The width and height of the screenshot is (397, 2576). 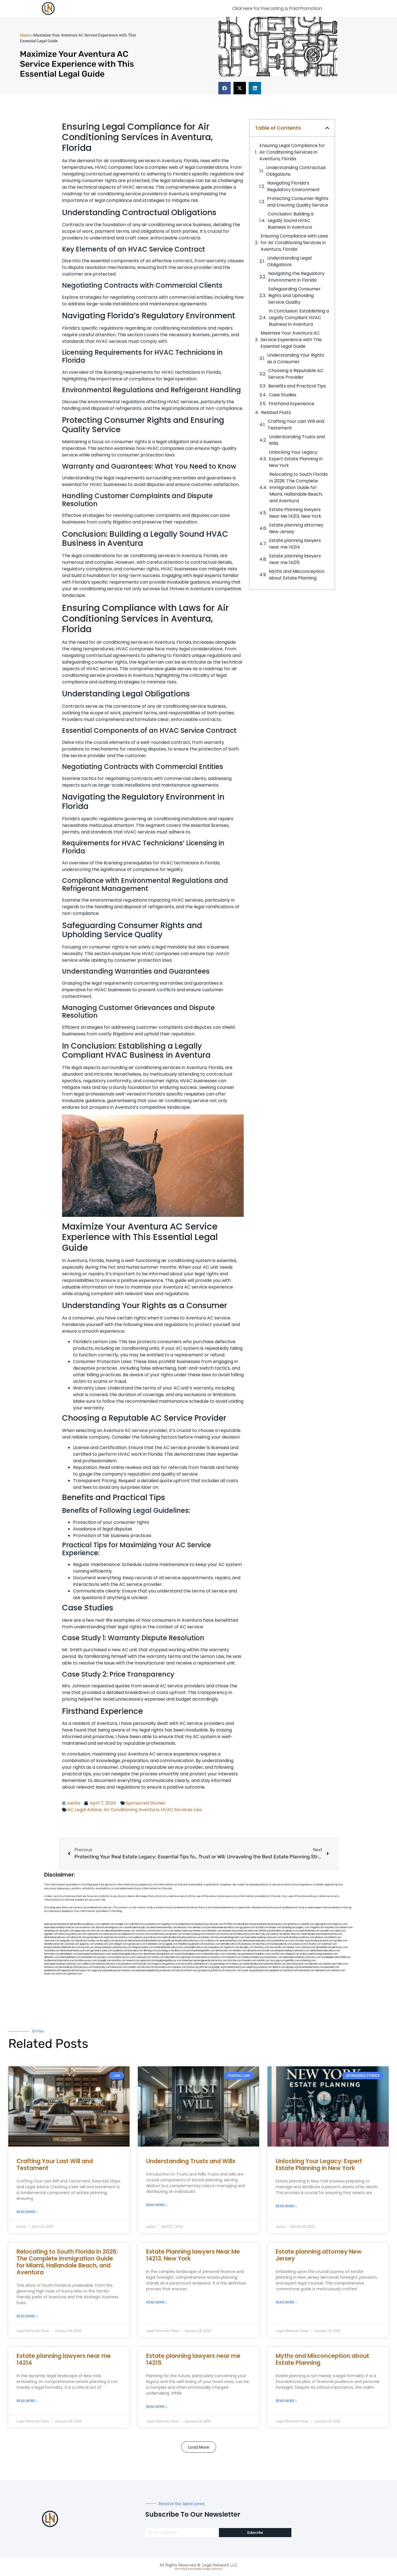 What do you see at coordinates (136, 1924) in the screenshot?
I see `mdkchild.com` at bounding box center [136, 1924].